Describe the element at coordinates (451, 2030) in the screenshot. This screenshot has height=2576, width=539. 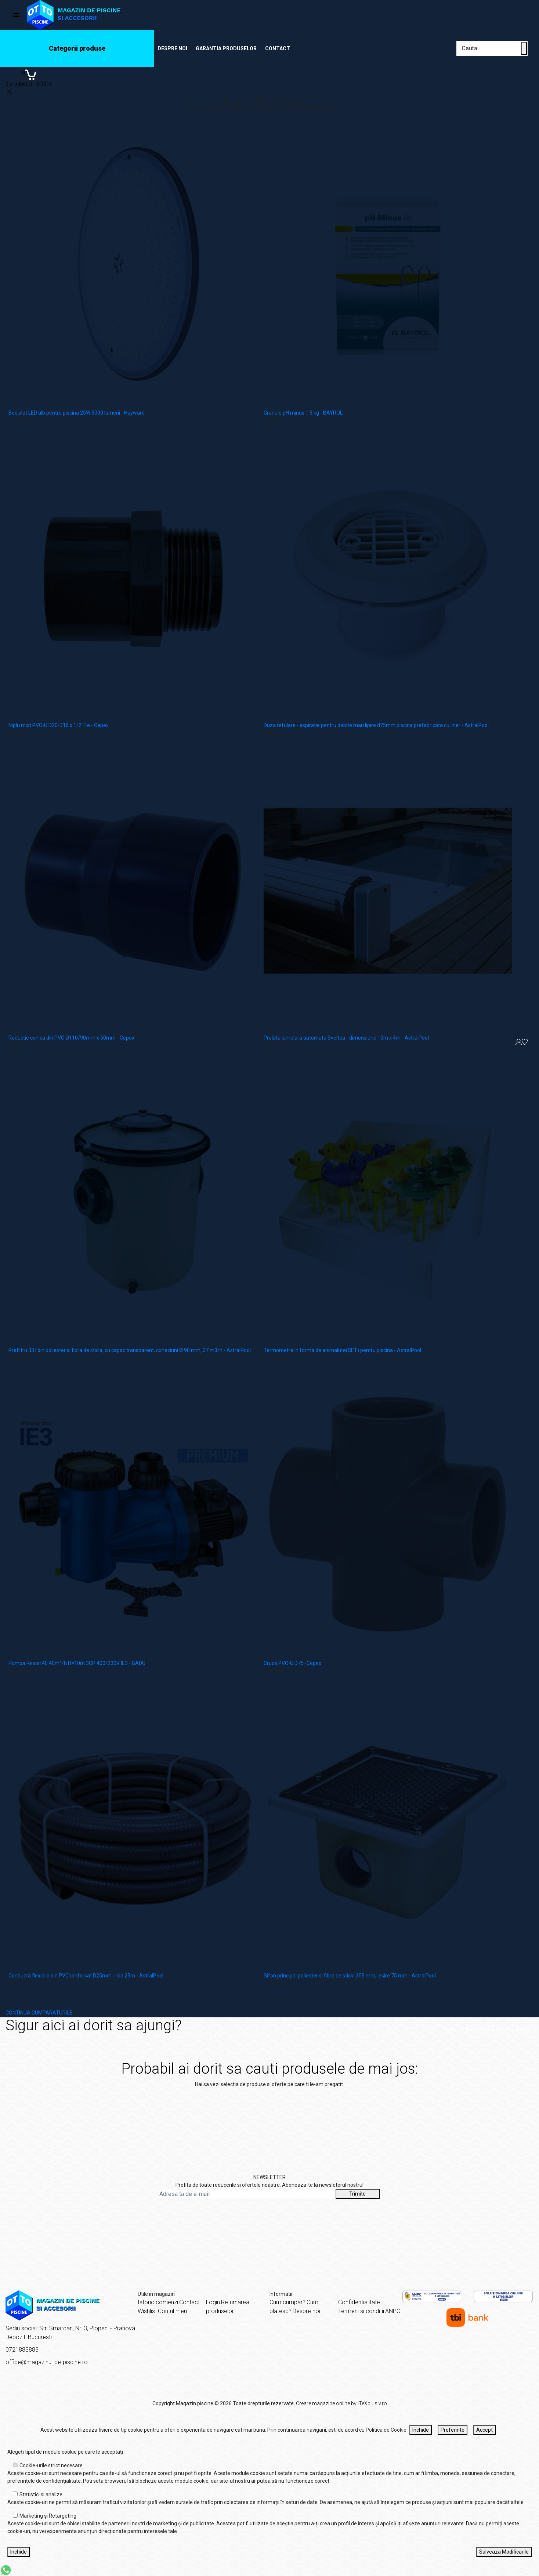
I see `Acasă` at that location.